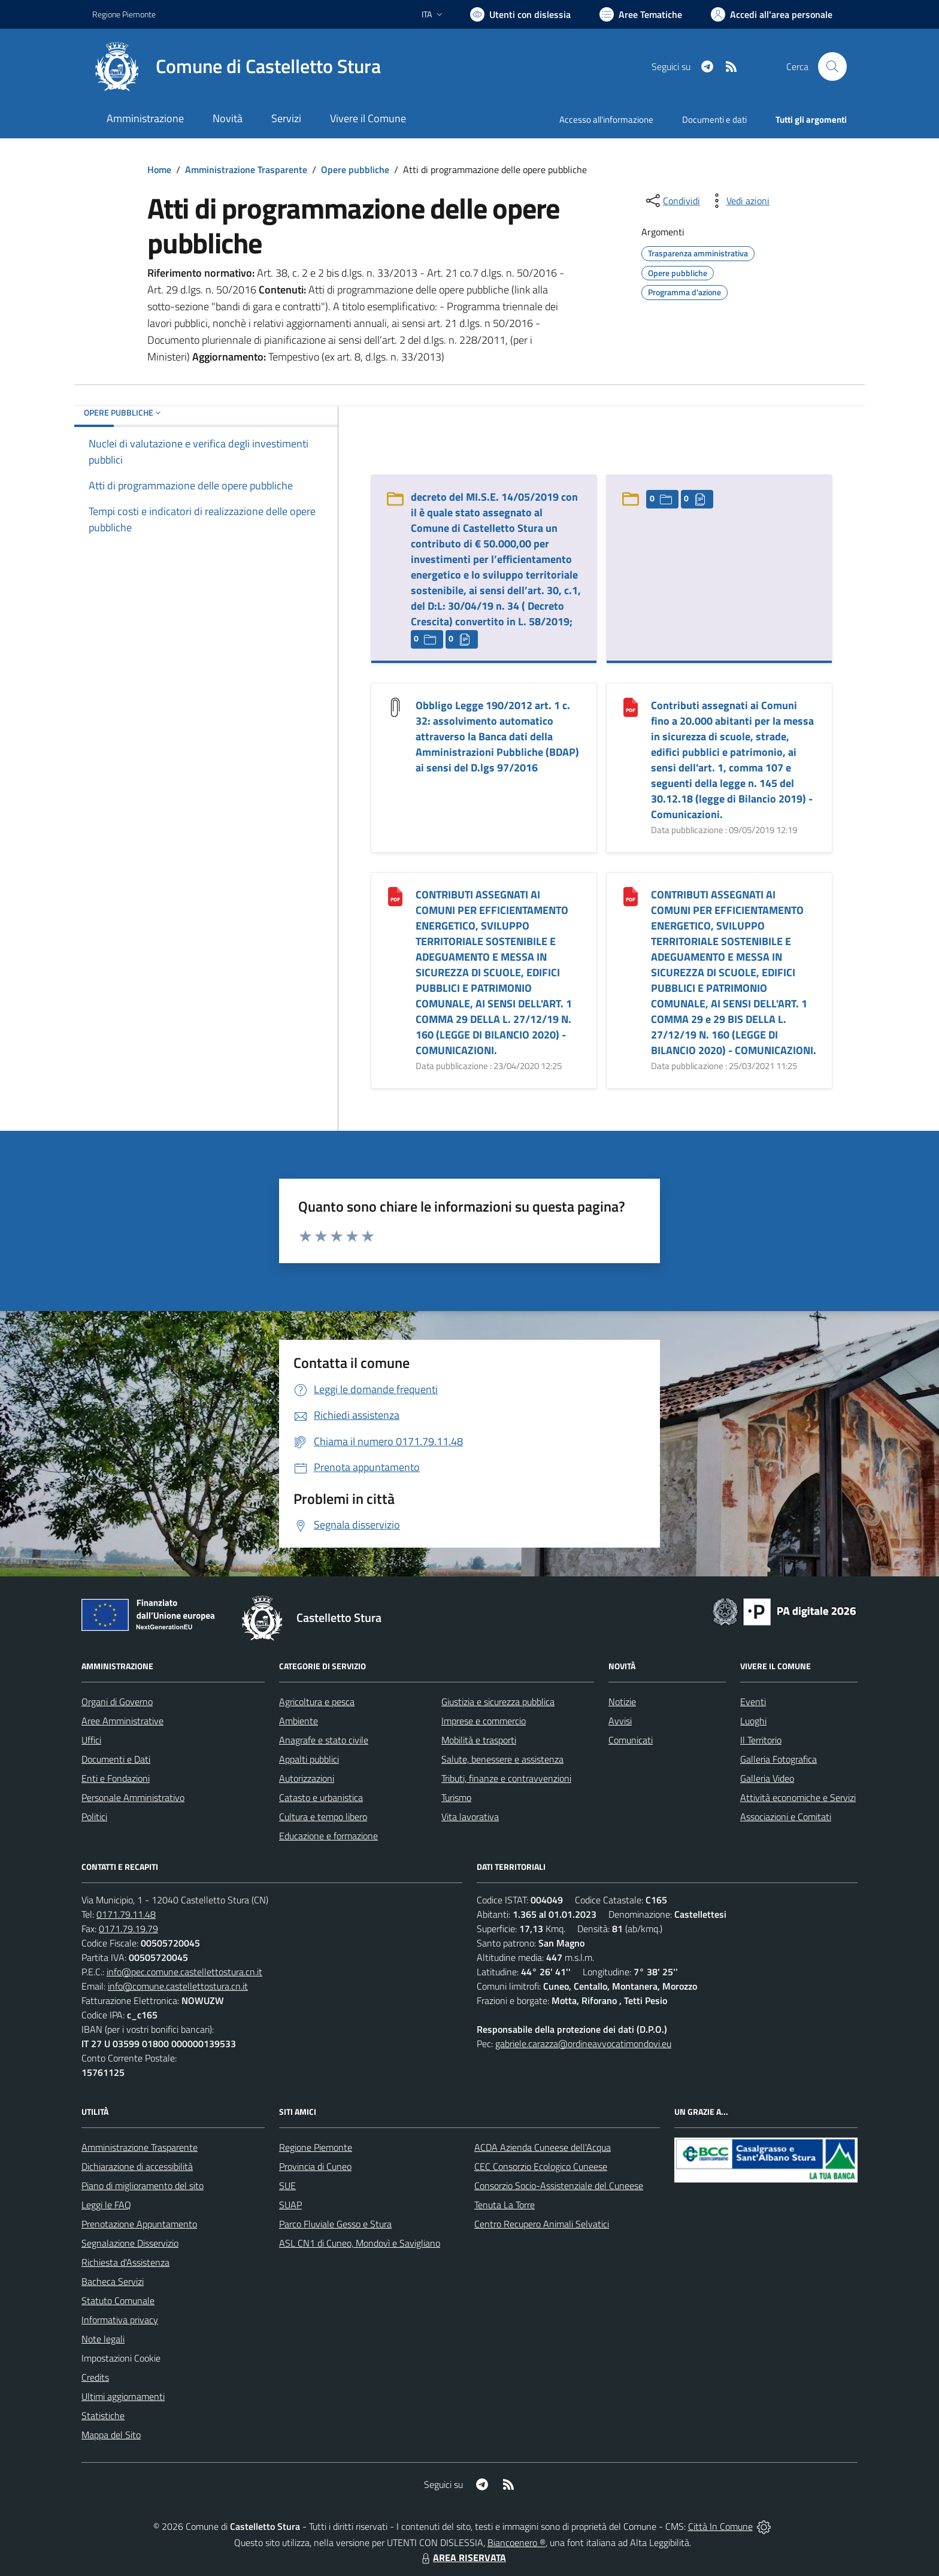 Image resolution: width=939 pixels, height=2576 pixels. Describe the element at coordinates (753, 1701) in the screenshot. I see `Eventi` at that location.